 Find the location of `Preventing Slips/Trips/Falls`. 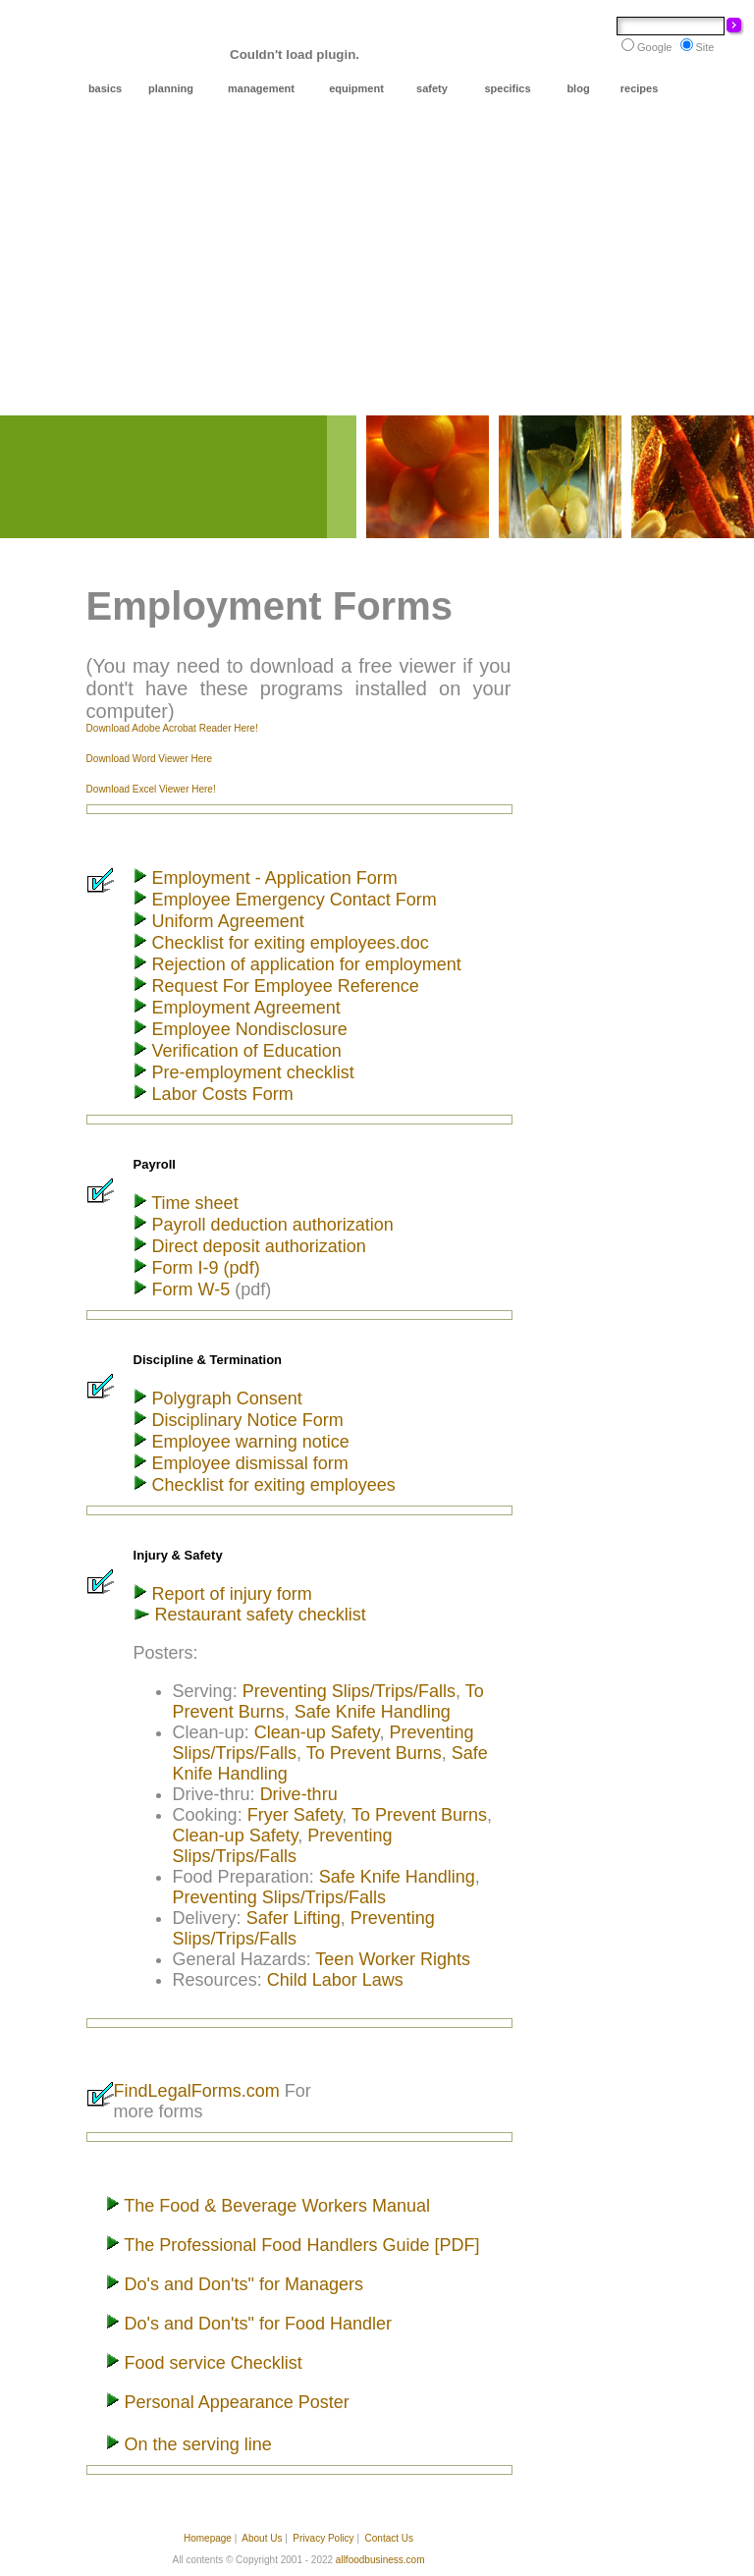

Preventing Slips/Trips/Falls is located at coordinates (349, 1691).